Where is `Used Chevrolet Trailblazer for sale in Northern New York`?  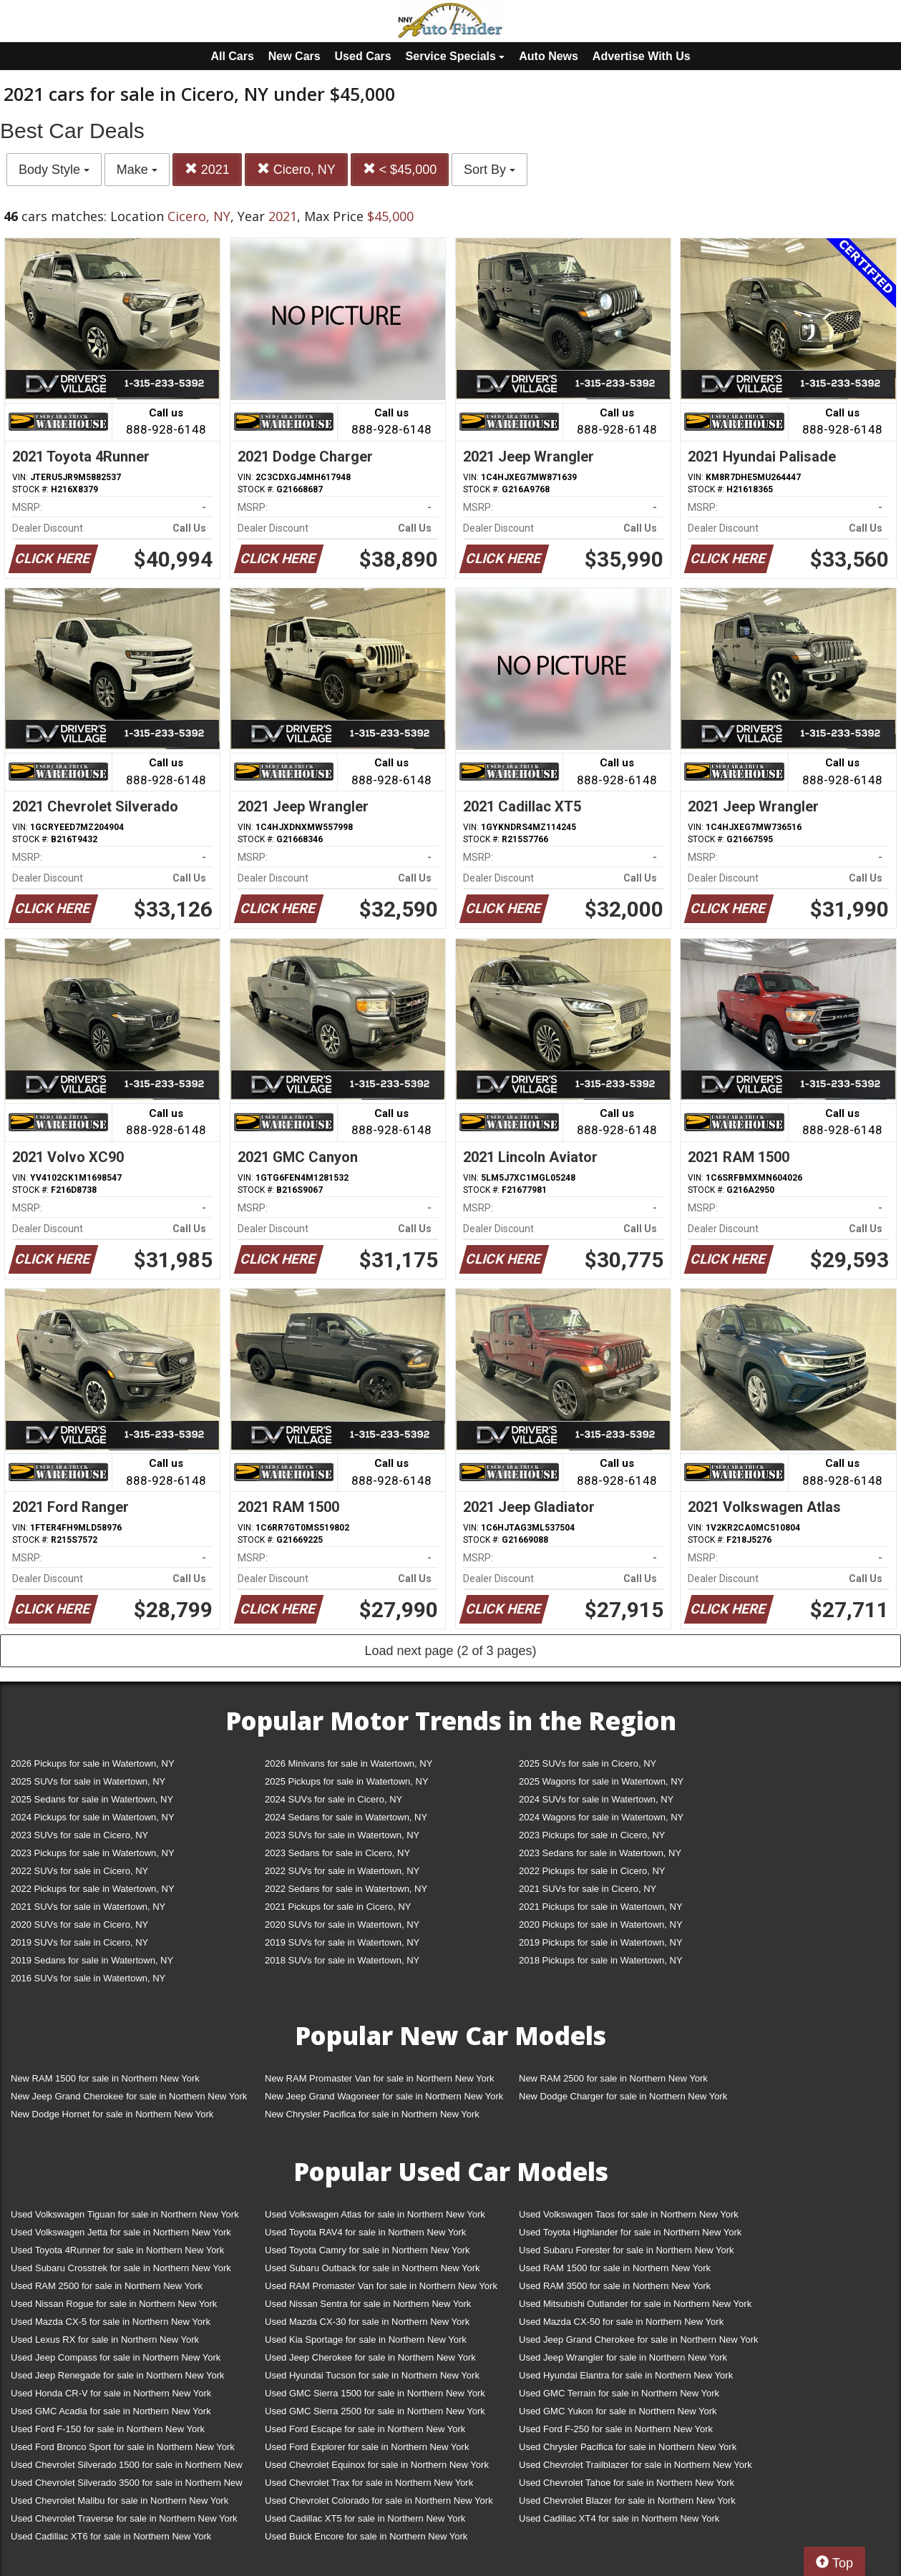
Used Chevrolet Trailblazer for sale in Northern New York is located at coordinates (635, 2464).